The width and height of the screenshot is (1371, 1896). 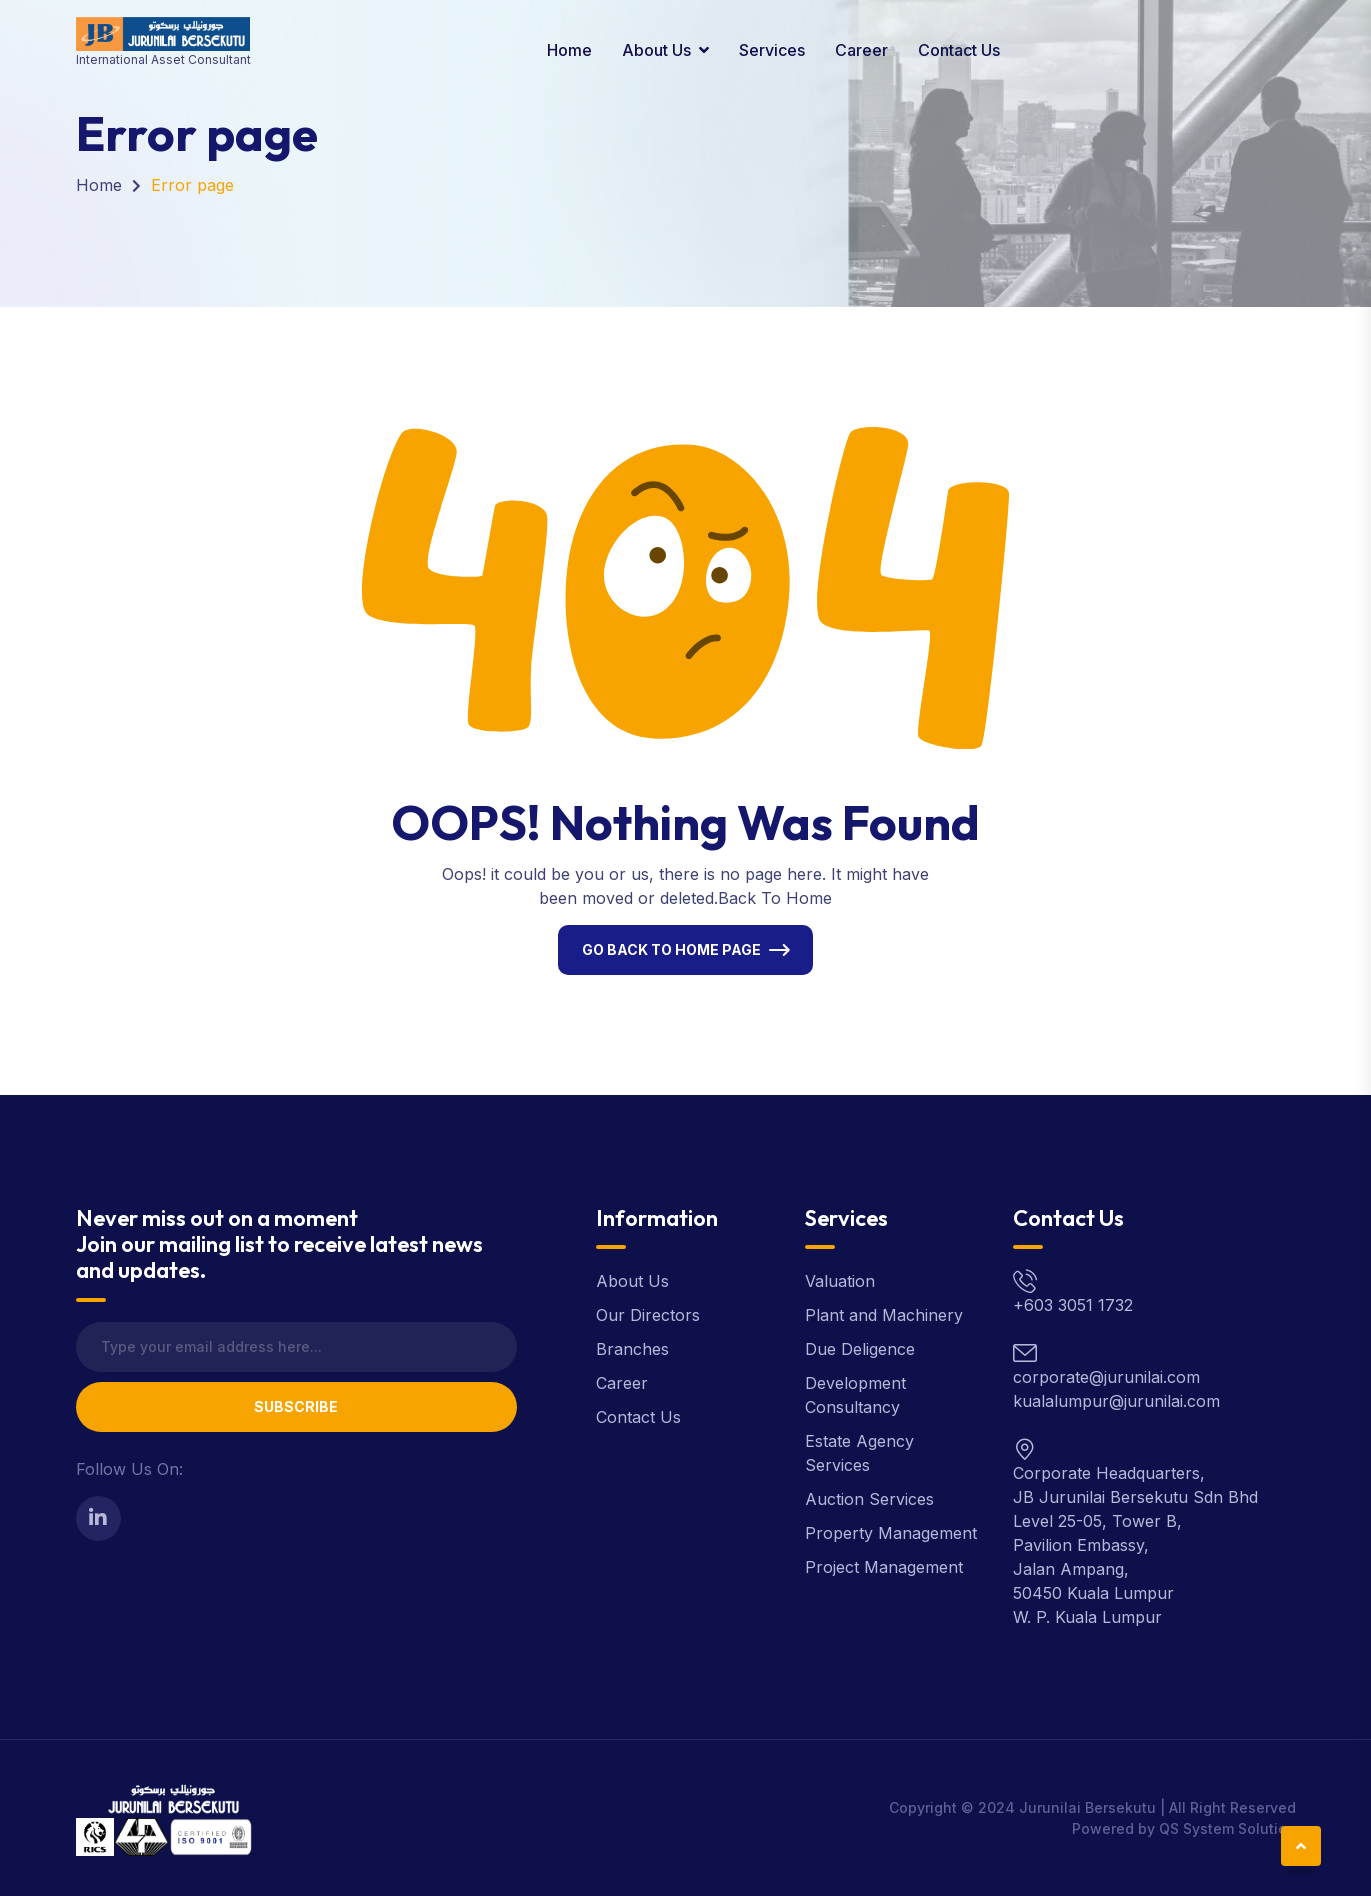 What do you see at coordinates (671, 949) in the screenshot?
I see `Go Back To Home Page` at bounding box center [671, 949].